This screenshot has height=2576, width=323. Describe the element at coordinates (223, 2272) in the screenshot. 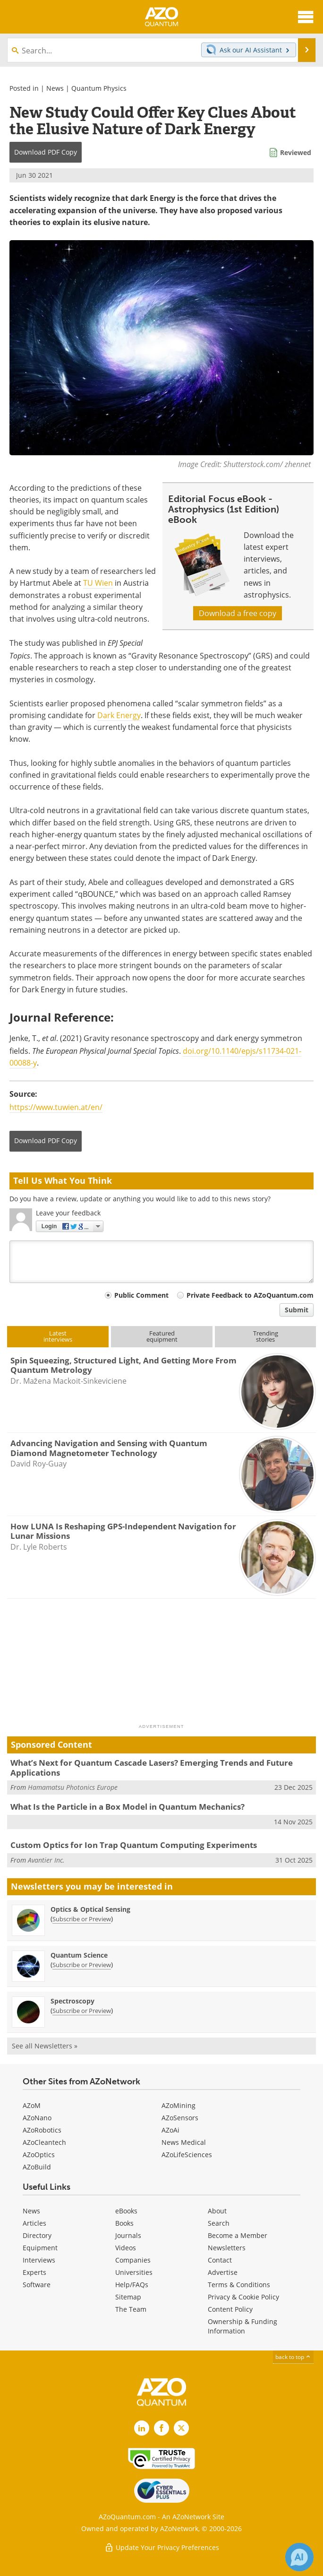

I see `Advertise` at that location.